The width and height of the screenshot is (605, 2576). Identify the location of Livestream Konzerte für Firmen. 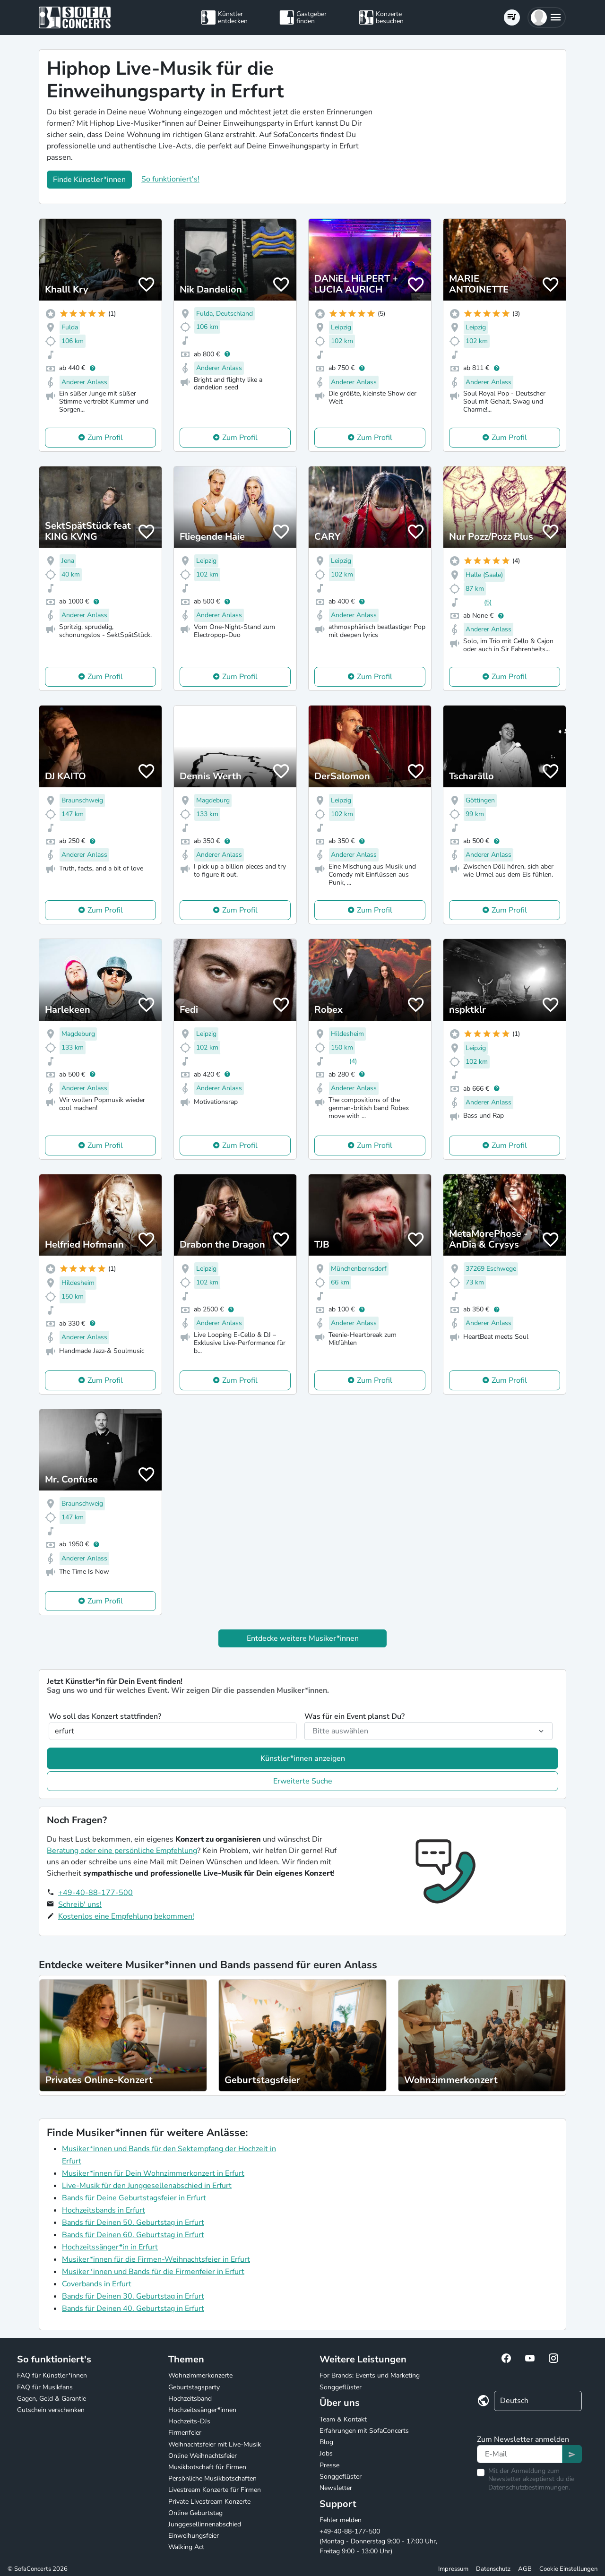
(214, 2489).